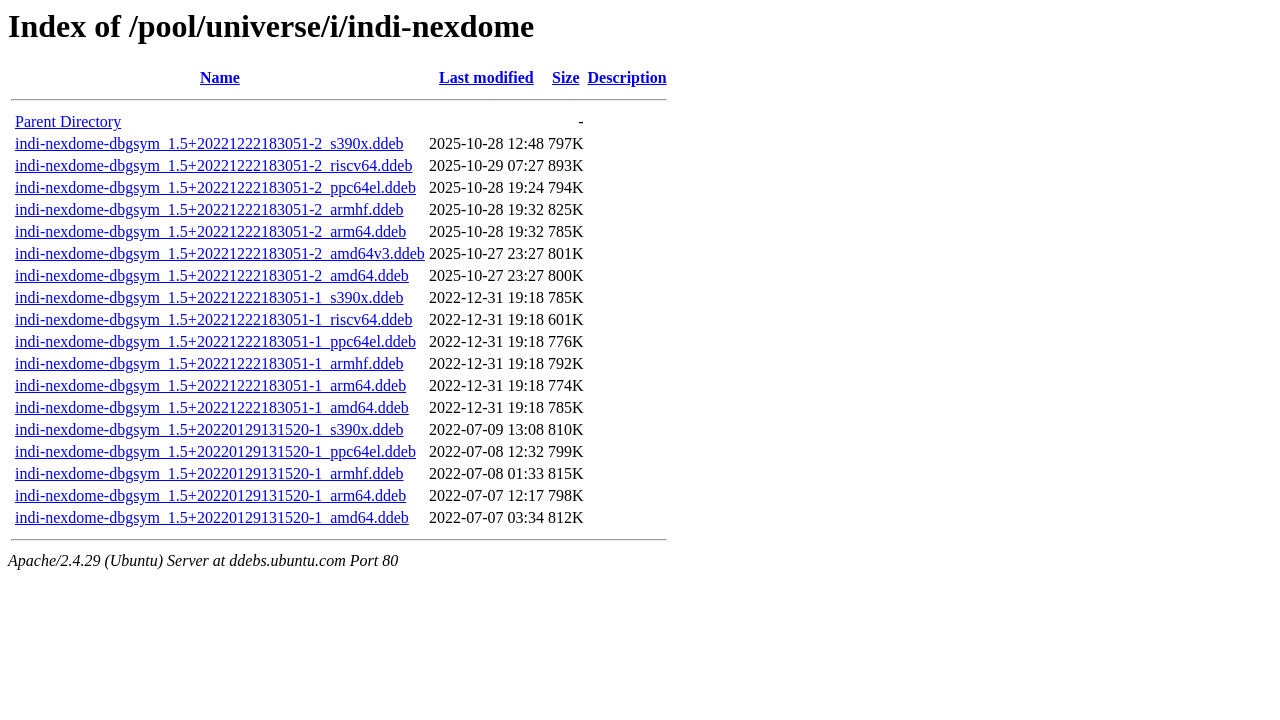 The width and height of the screenshot is (1280, 720). What do you see at coordinates (215, 341) in the screenshot?
I see `indi-nexdome-dbgsym_1.5+20221222183051-1_ppc64el.ddeb` at bounding box center [215, 341].